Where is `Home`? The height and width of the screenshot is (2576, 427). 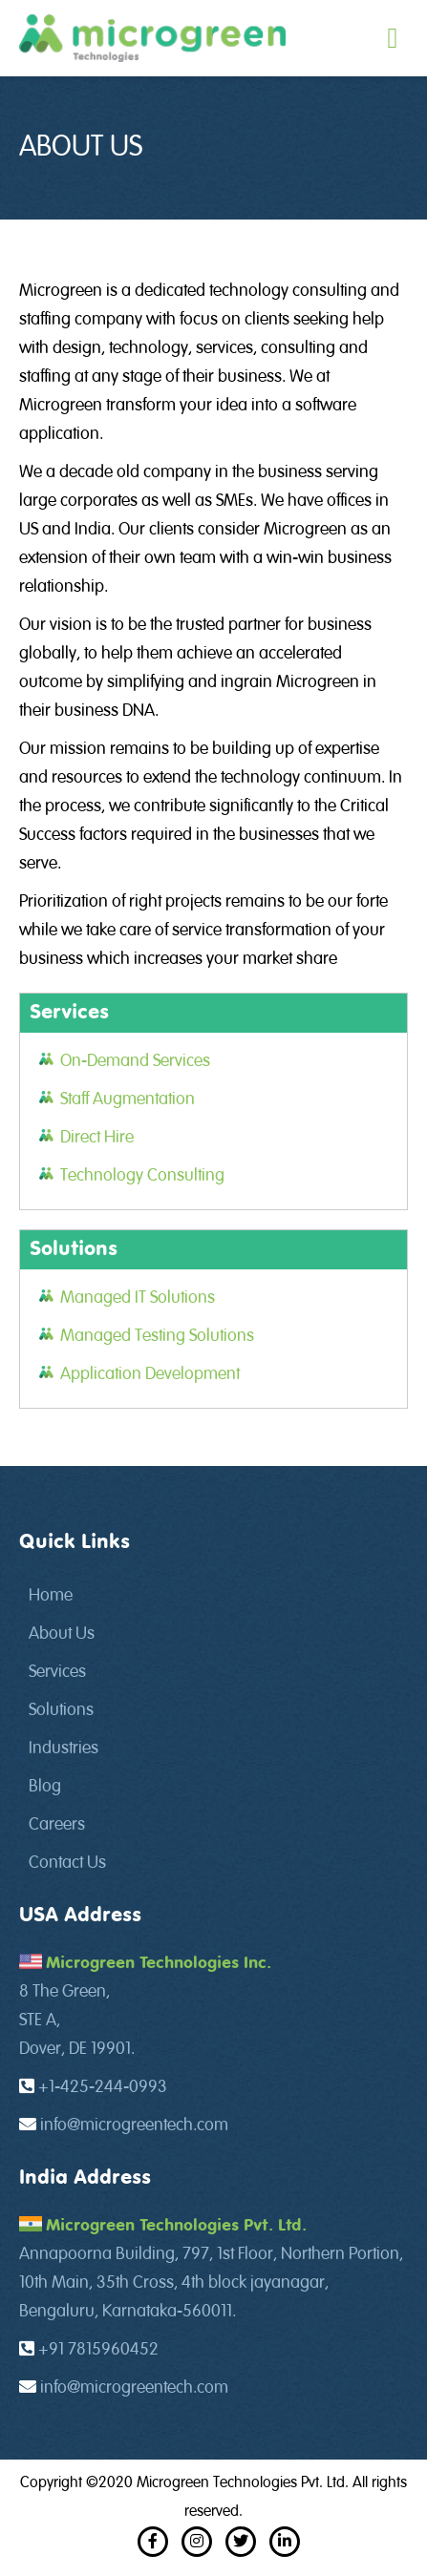 Home is located at coordinates (51, 1595).